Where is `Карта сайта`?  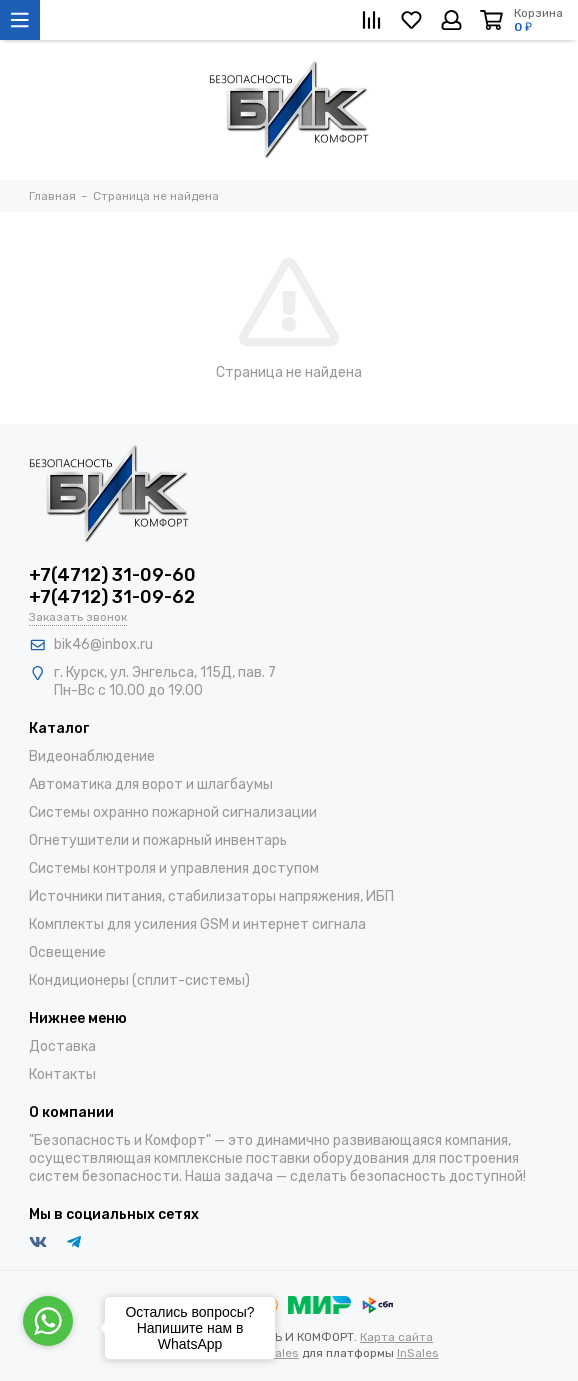
Карта сайта is located at coordinates (396, 1337).